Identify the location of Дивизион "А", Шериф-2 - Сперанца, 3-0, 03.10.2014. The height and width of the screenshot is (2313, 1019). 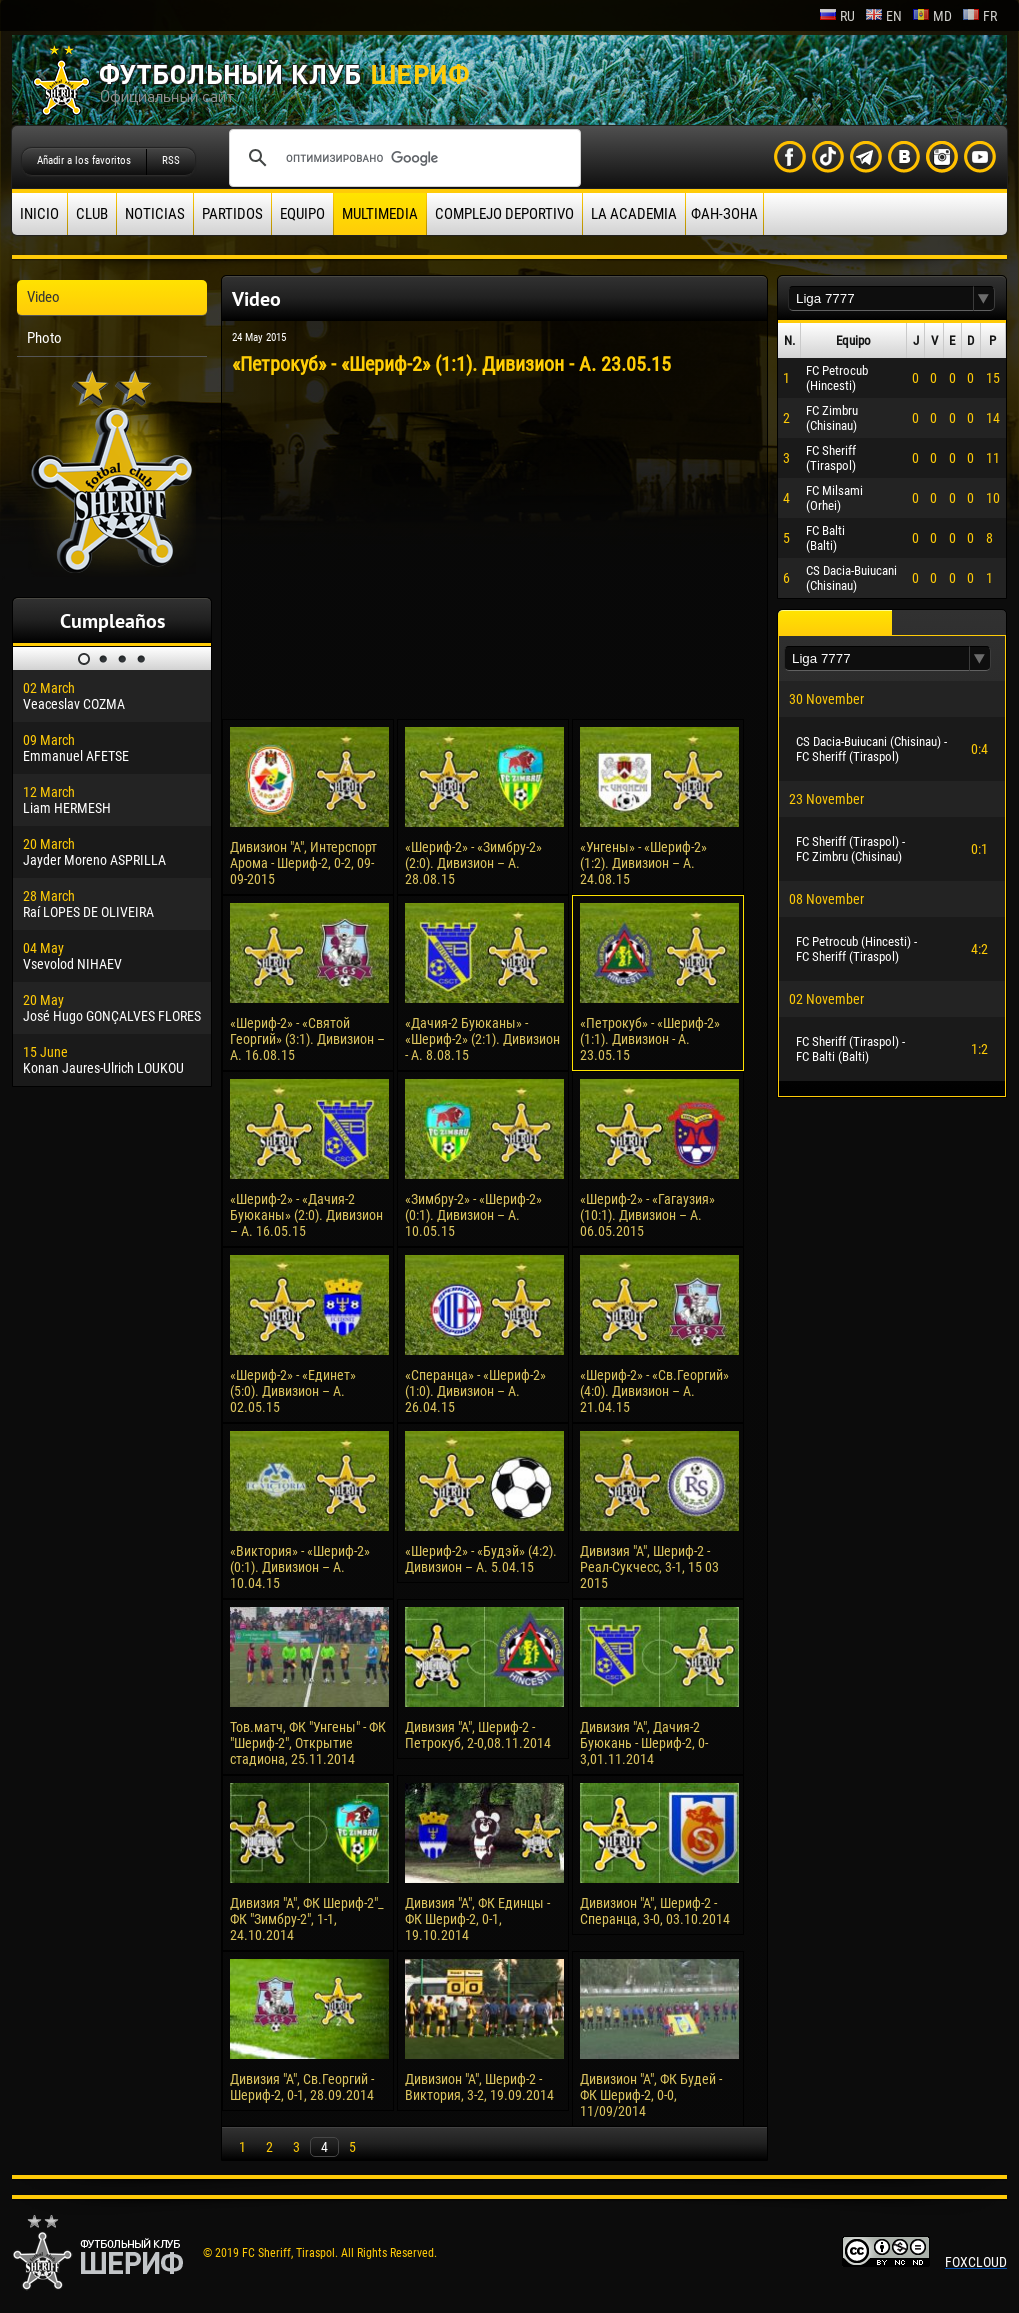
(655, 1911).